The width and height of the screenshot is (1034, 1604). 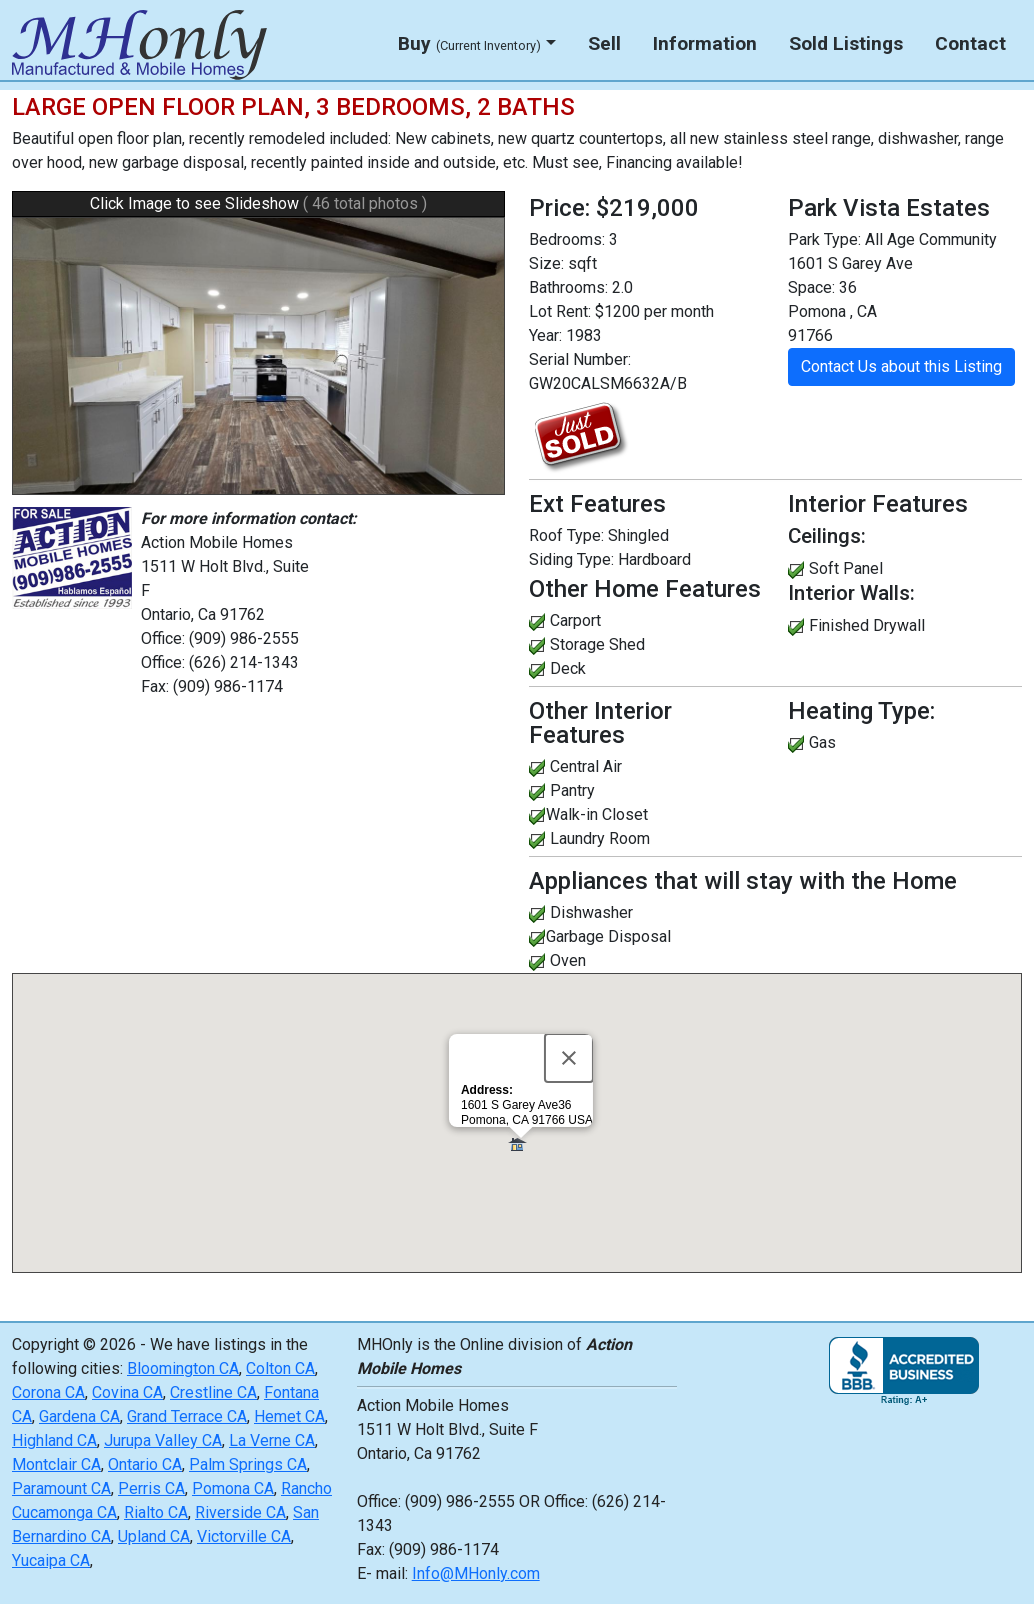 What do you see at coordinates (568, 960) in the screenshot?
I see `Oven` at bounding box center [568, 960].